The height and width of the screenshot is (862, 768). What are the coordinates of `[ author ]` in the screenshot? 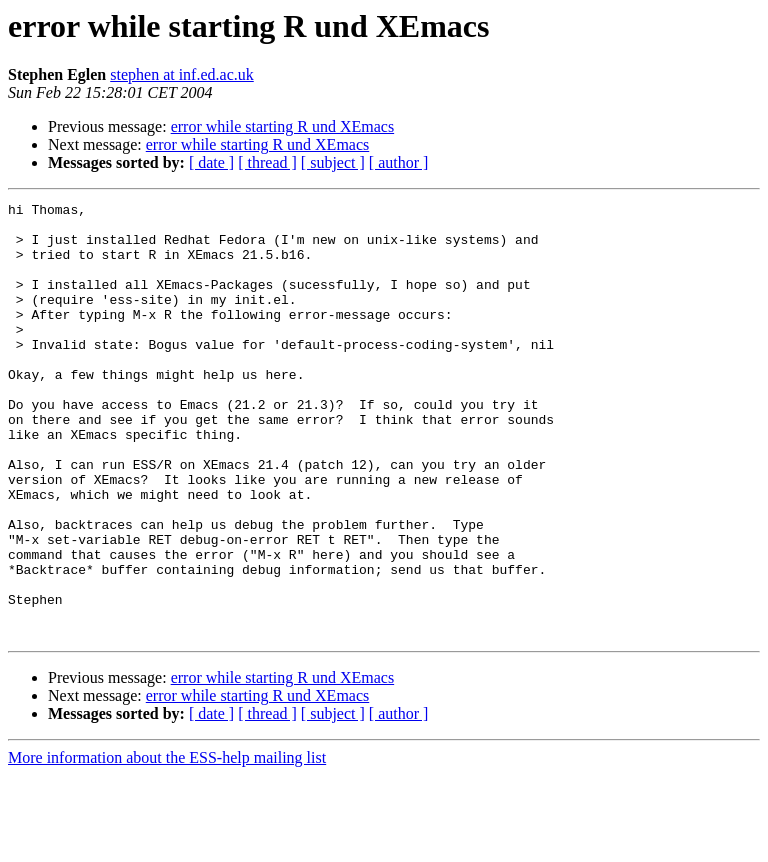 It's located at (399, 162).